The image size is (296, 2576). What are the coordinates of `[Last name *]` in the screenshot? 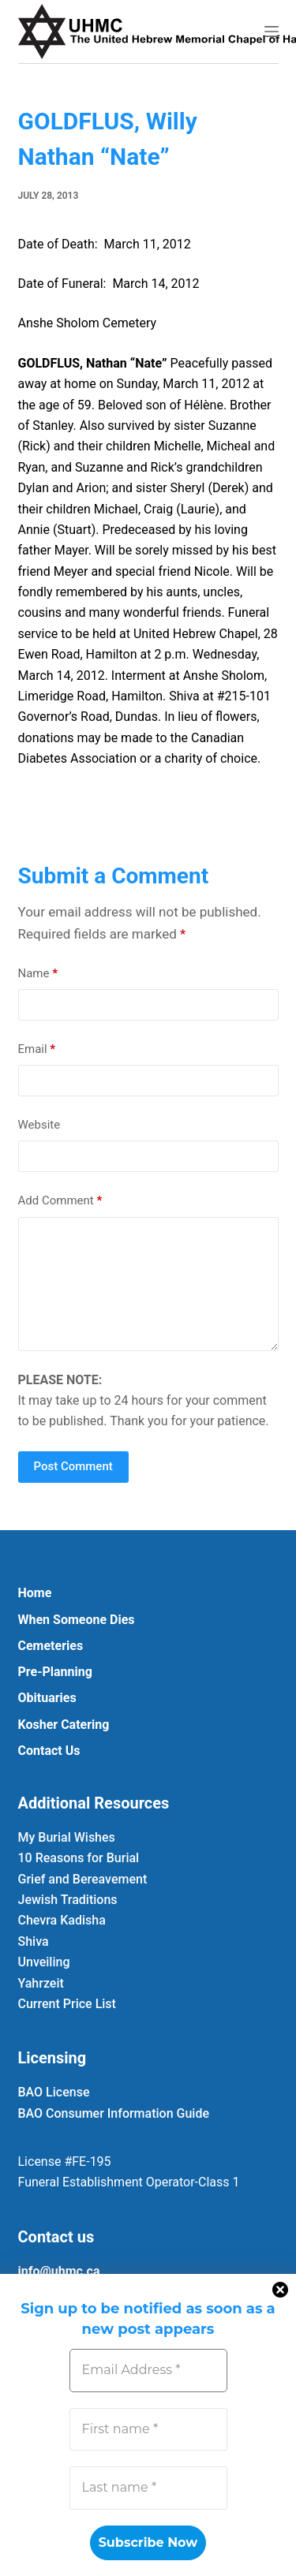 It's located at (148, 2487).